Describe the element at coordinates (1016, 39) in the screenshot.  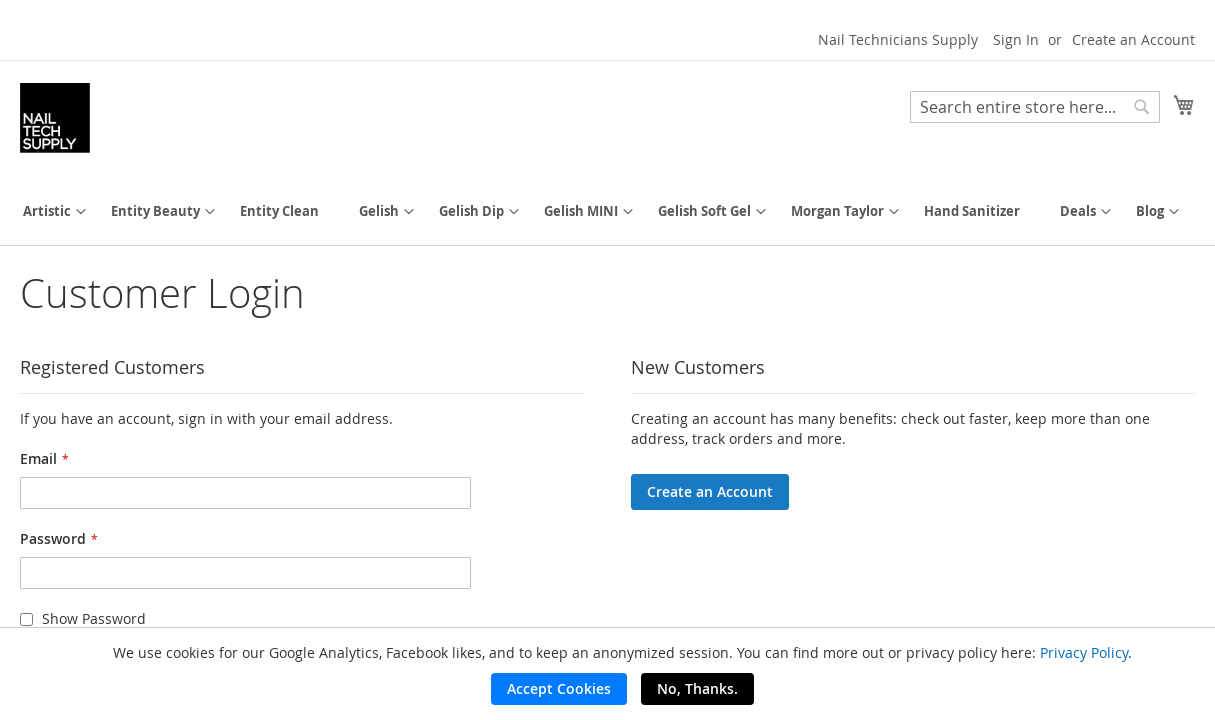
I see `Sign In` at that location.